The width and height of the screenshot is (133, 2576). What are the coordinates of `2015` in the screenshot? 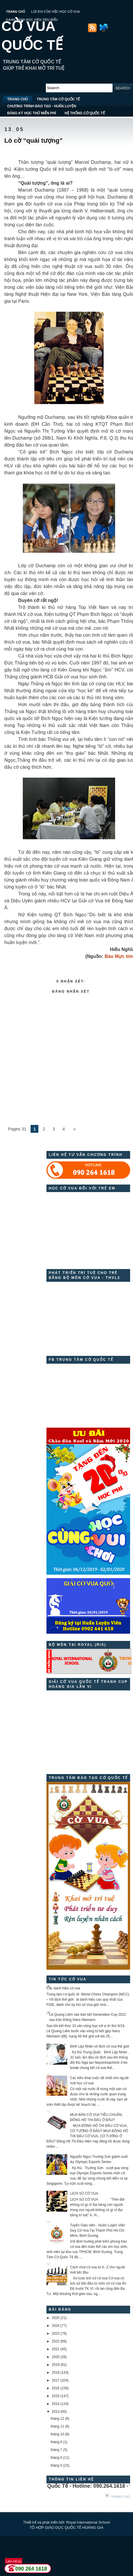 It's located at (56, 2396).